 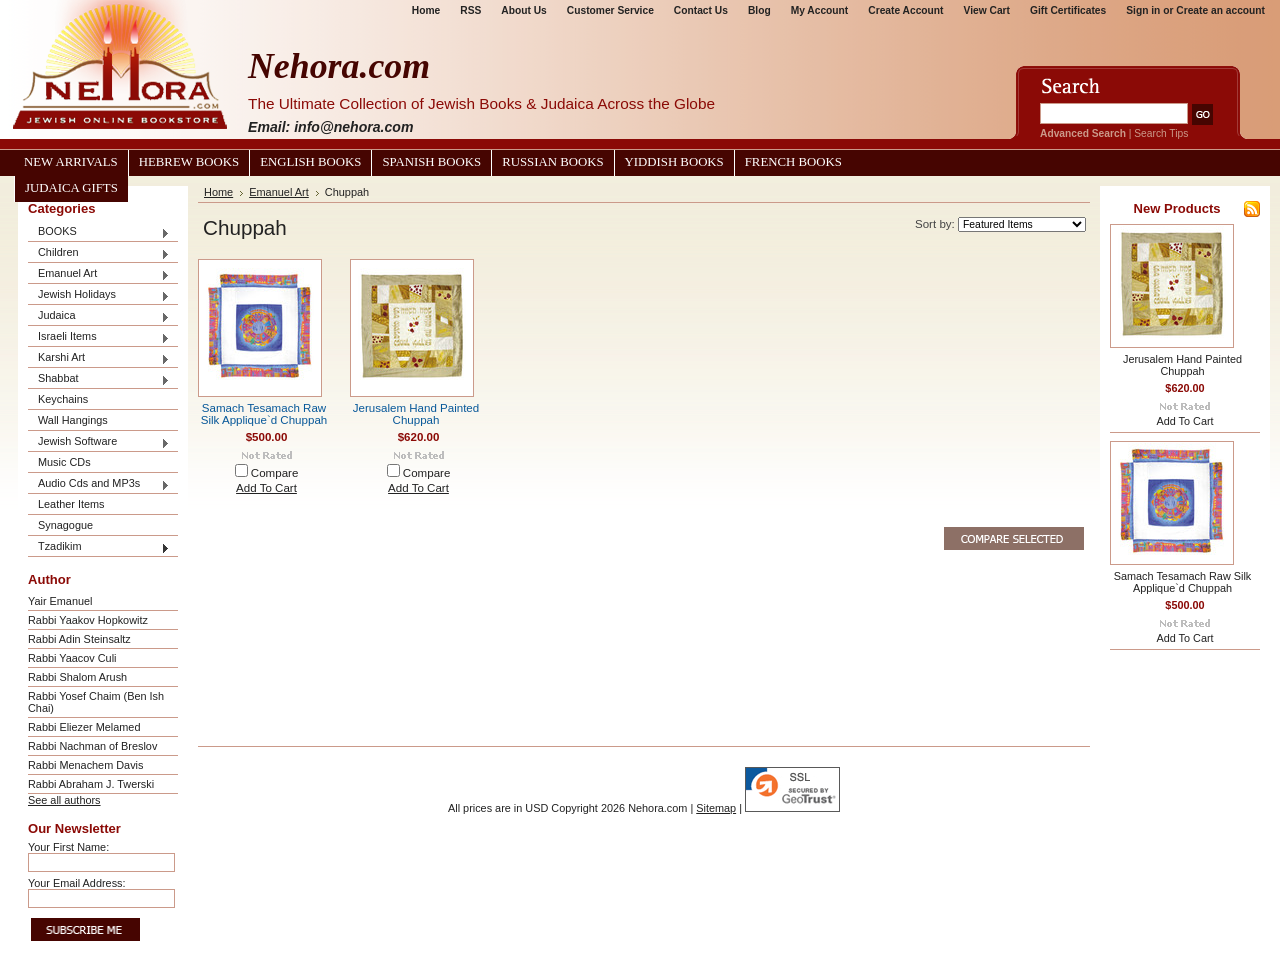 What do you see at coordinates (416, 414) in the screenshot?
I see `Jerusalem Hand Painted Chuppah` at bounding box center [416, 414].